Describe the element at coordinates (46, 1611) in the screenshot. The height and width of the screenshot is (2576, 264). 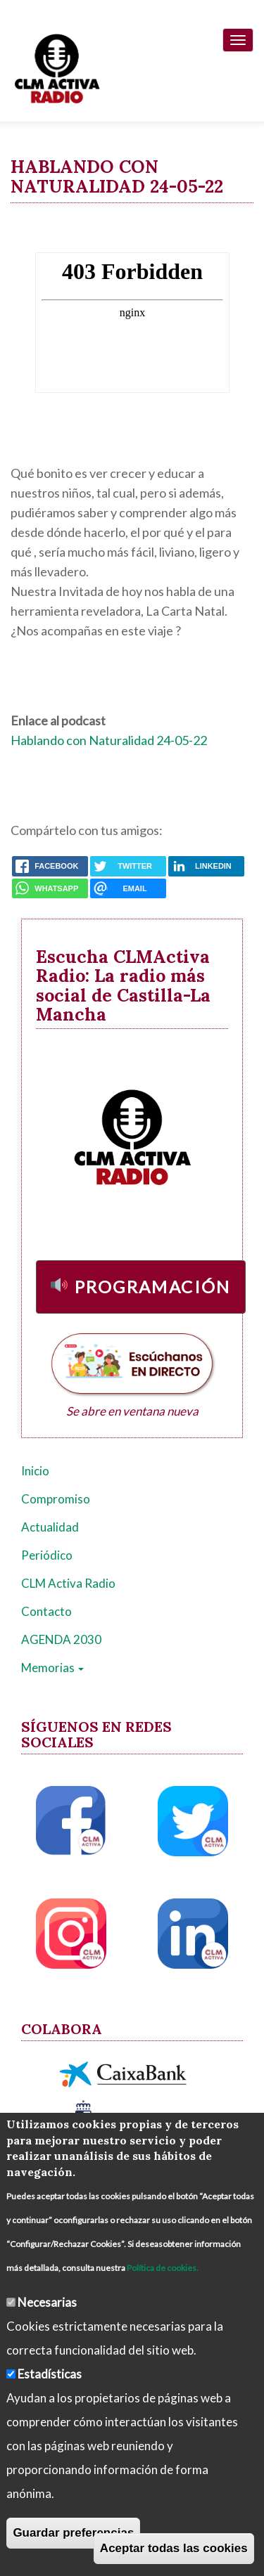
I see `Contacto` at that location.